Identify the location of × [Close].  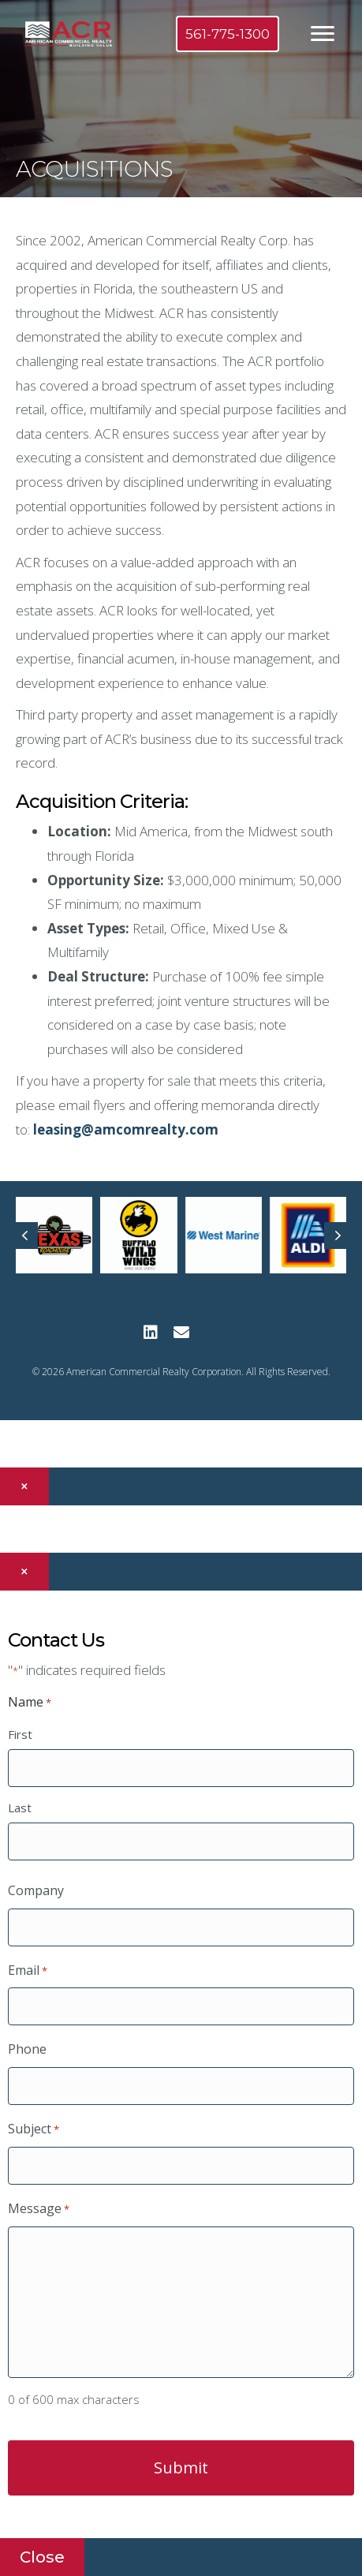
(24, 1486).